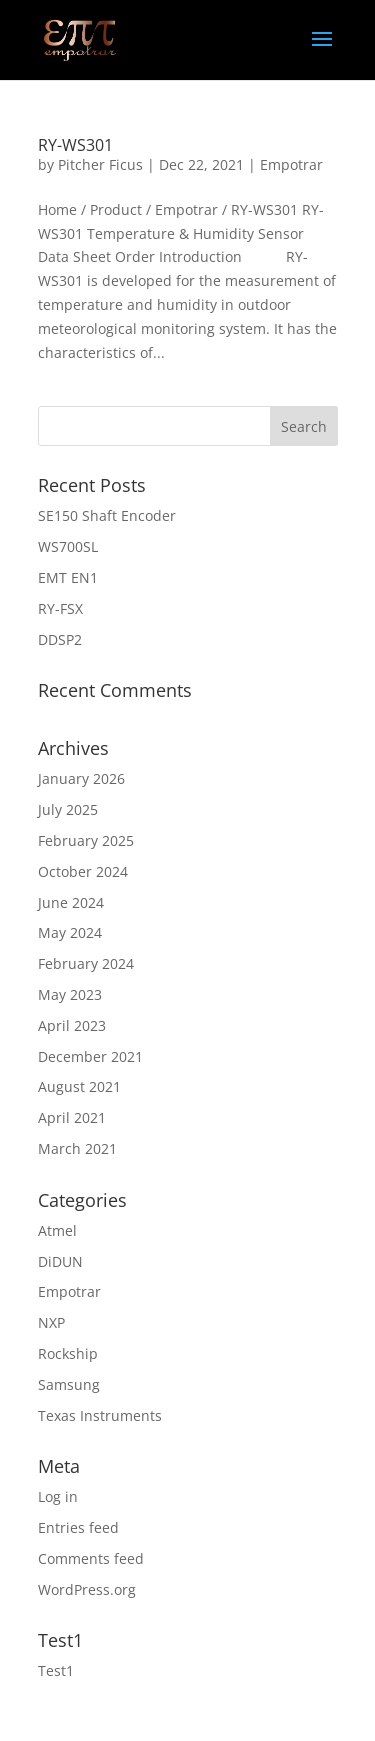  Describe the element at coordinates (68, 809) in the screenshot. I see `July 2025` at that location.